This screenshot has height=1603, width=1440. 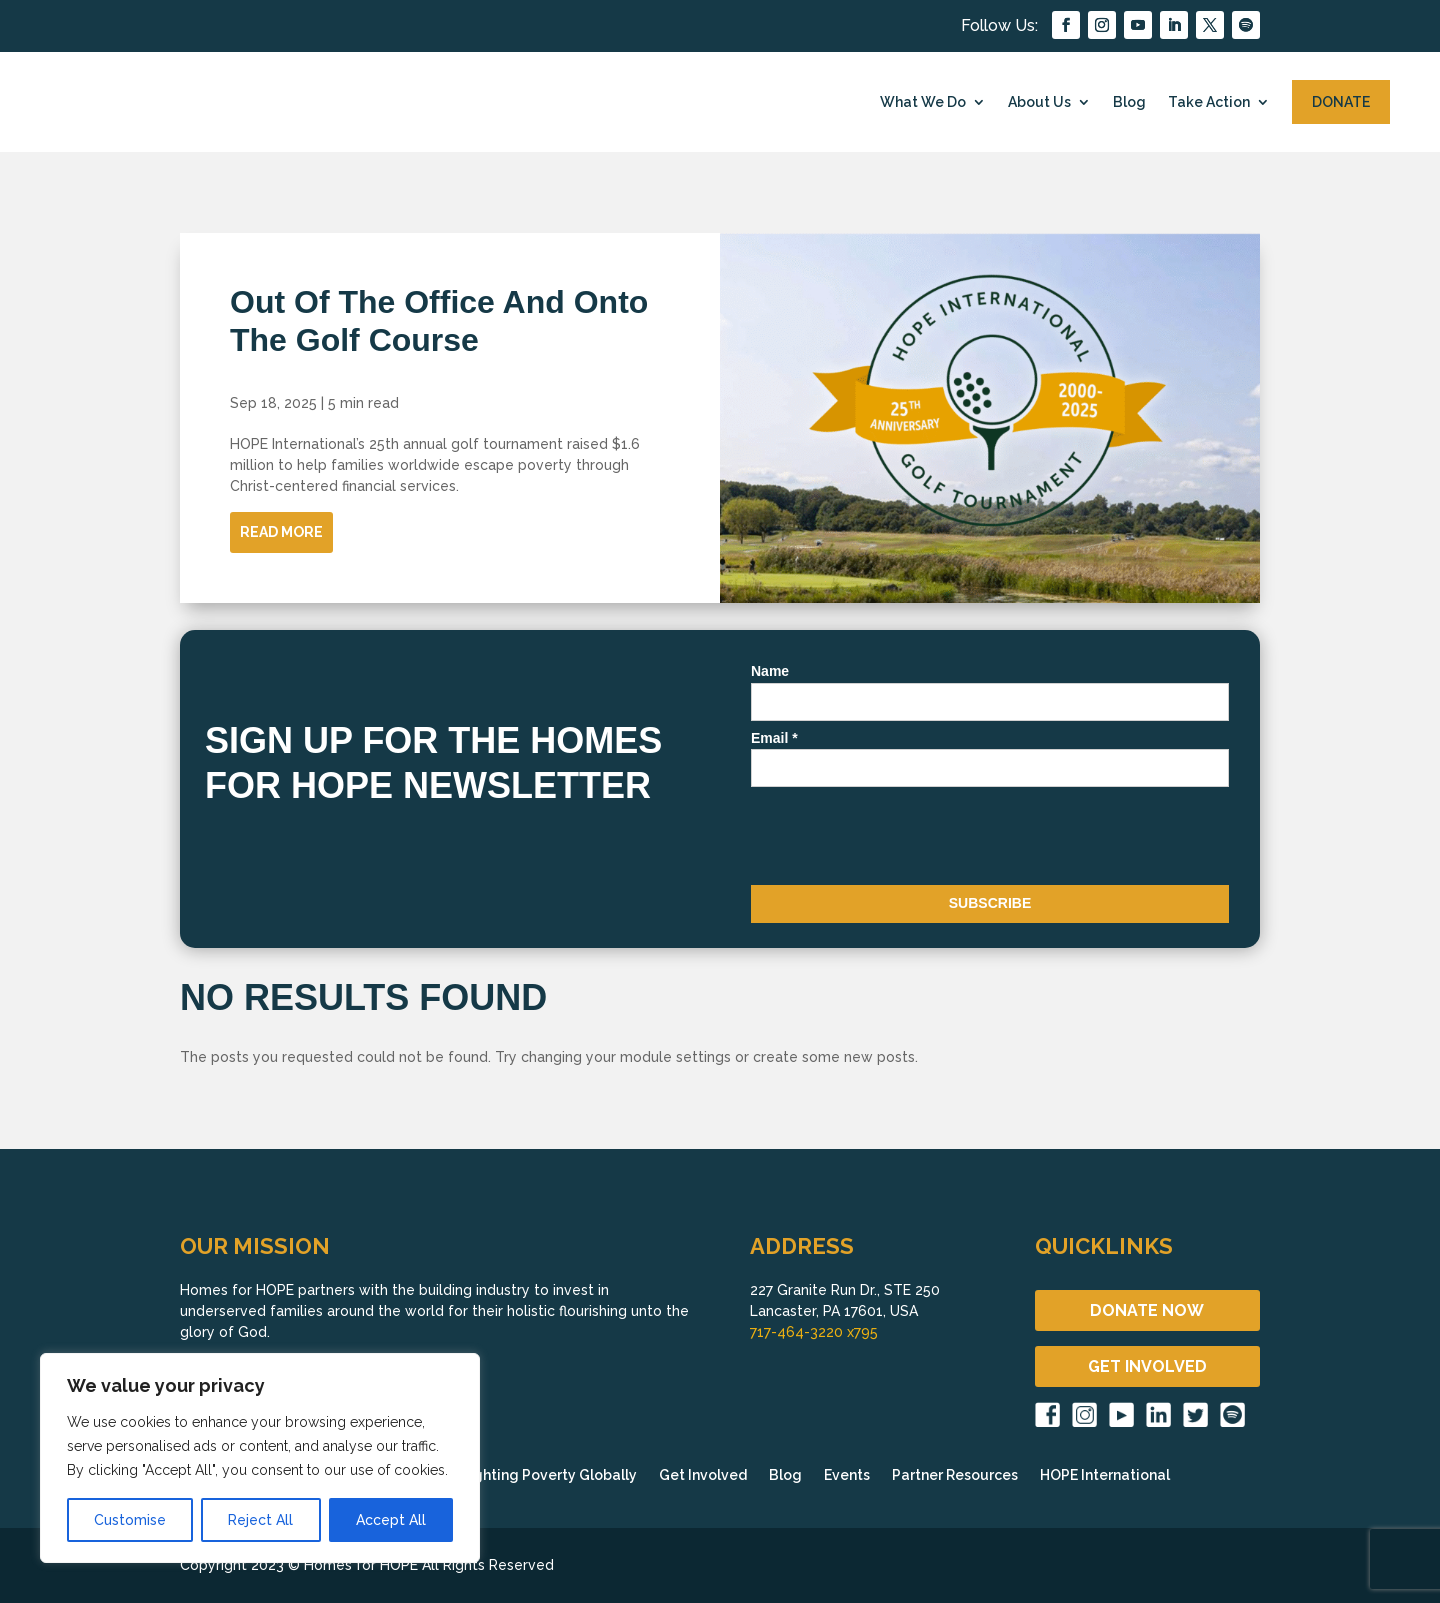 What do you see at coordinates (391, 1520) in the screenshot?
I see `Accept All` at bounding box center [391, 1520].